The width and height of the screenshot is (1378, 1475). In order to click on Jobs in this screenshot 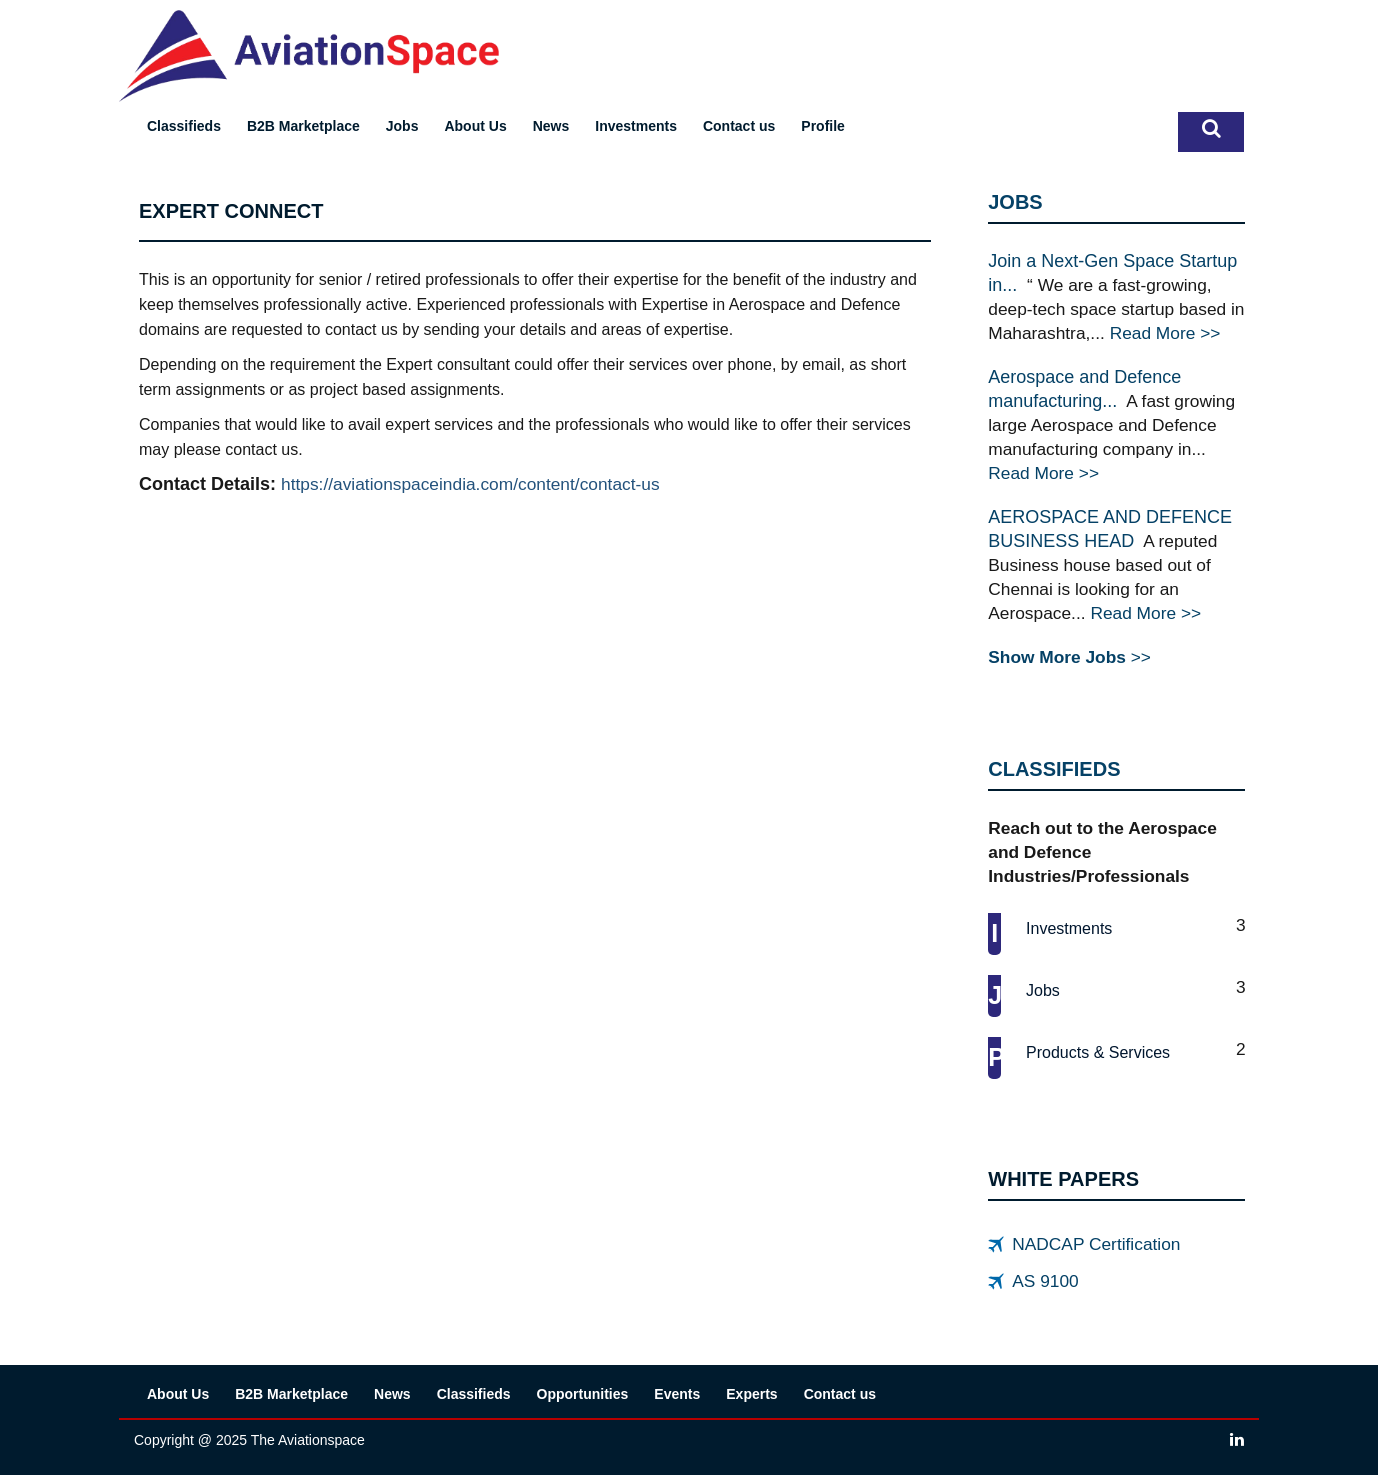, I will do `click(402, 126)`.